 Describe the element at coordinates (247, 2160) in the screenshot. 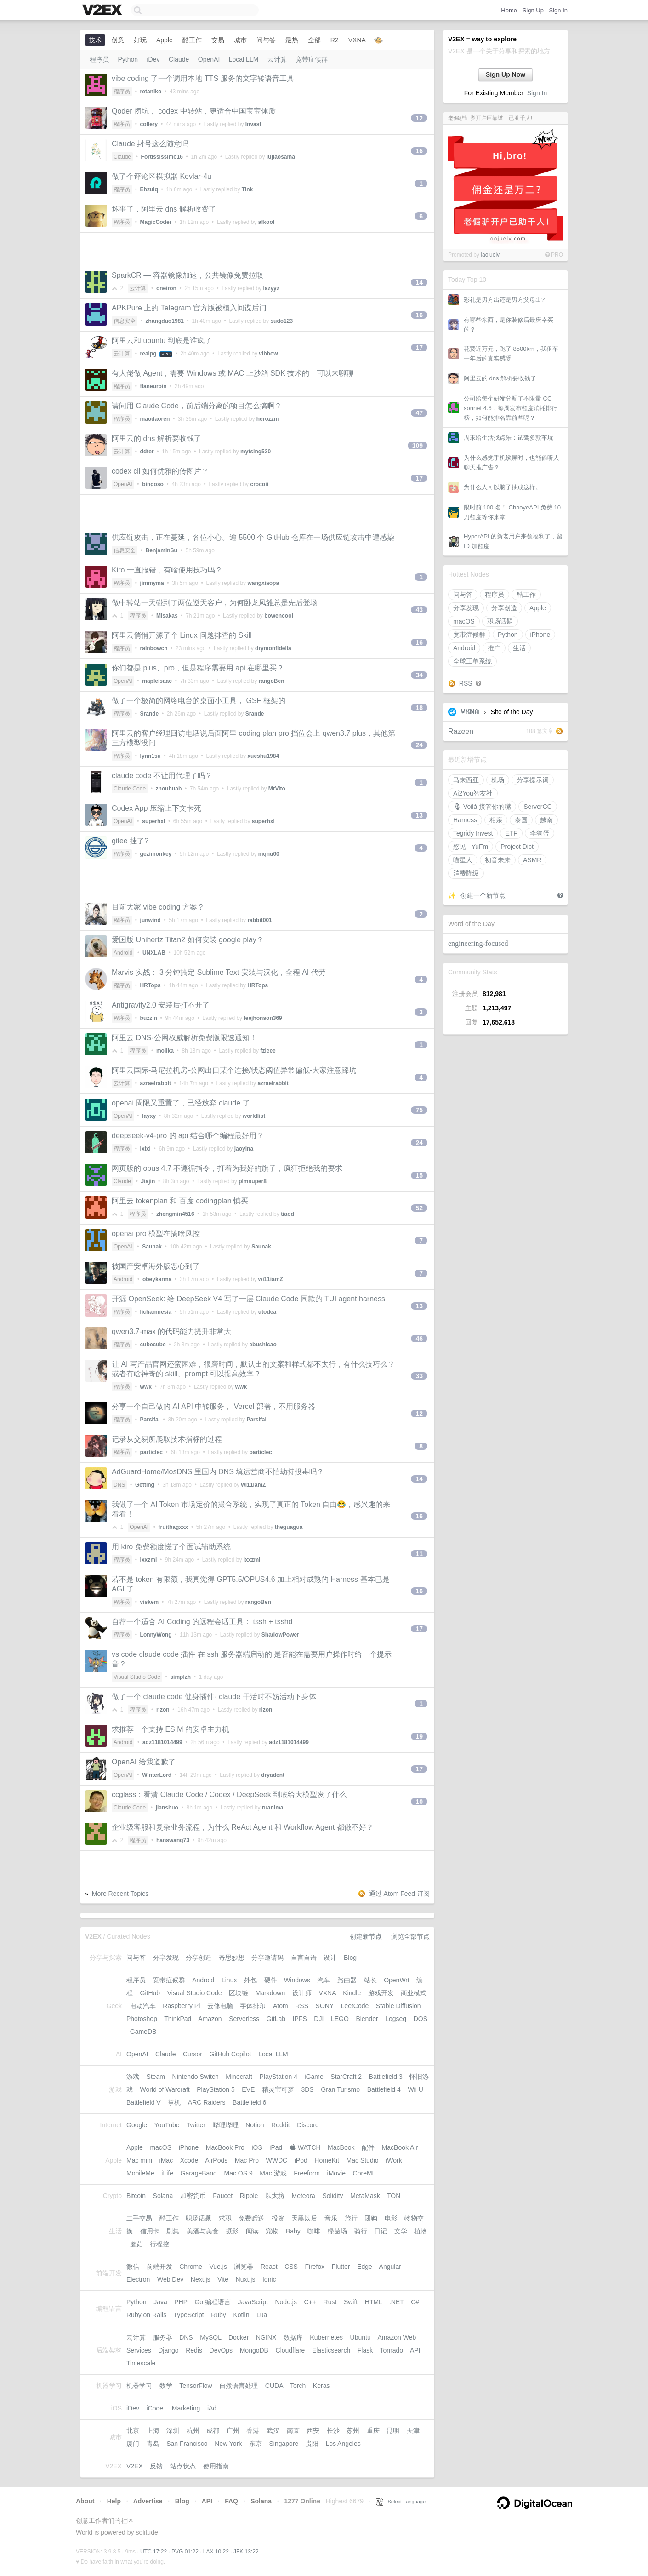

I see `Mac Pro` at that location.